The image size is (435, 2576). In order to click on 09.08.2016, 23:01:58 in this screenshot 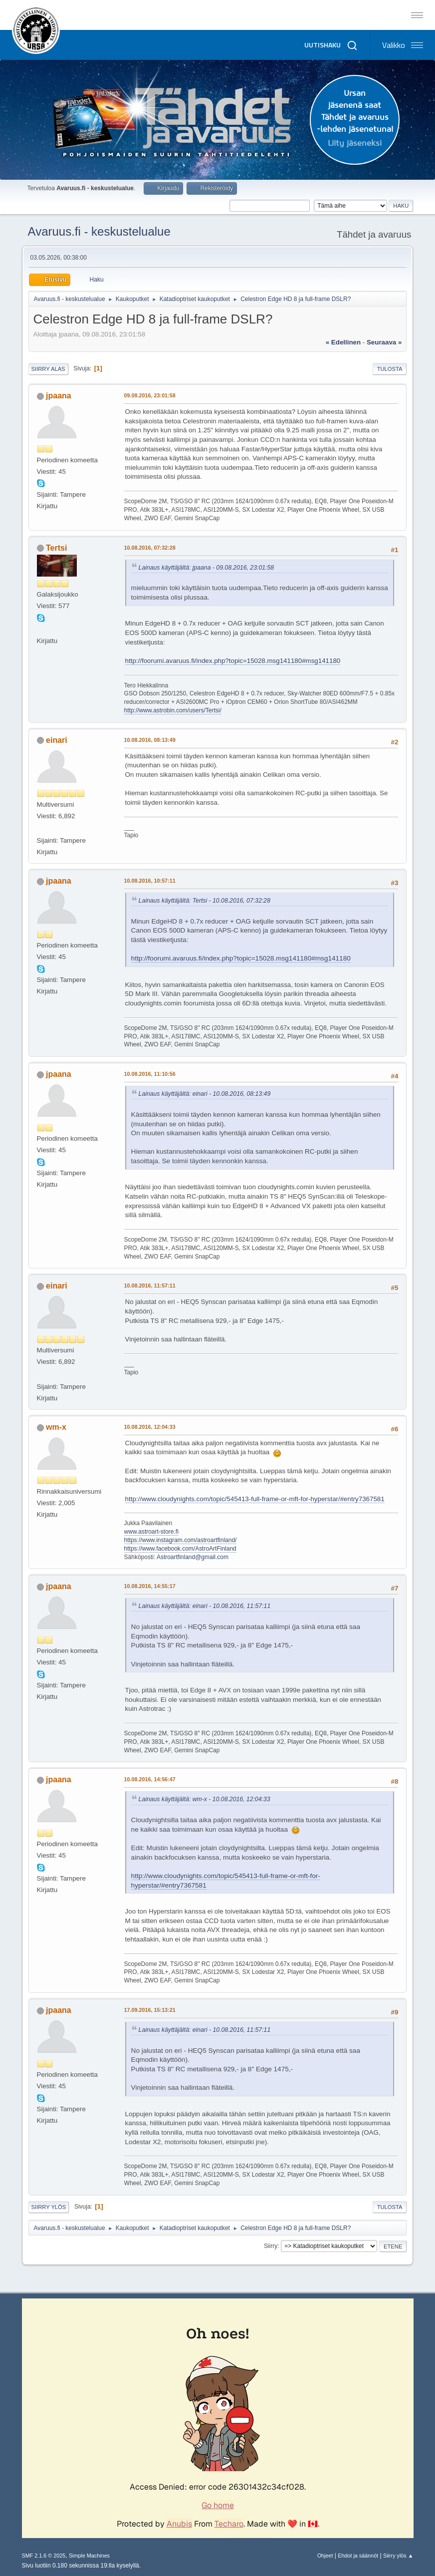, I will do `click(150, 395)`.